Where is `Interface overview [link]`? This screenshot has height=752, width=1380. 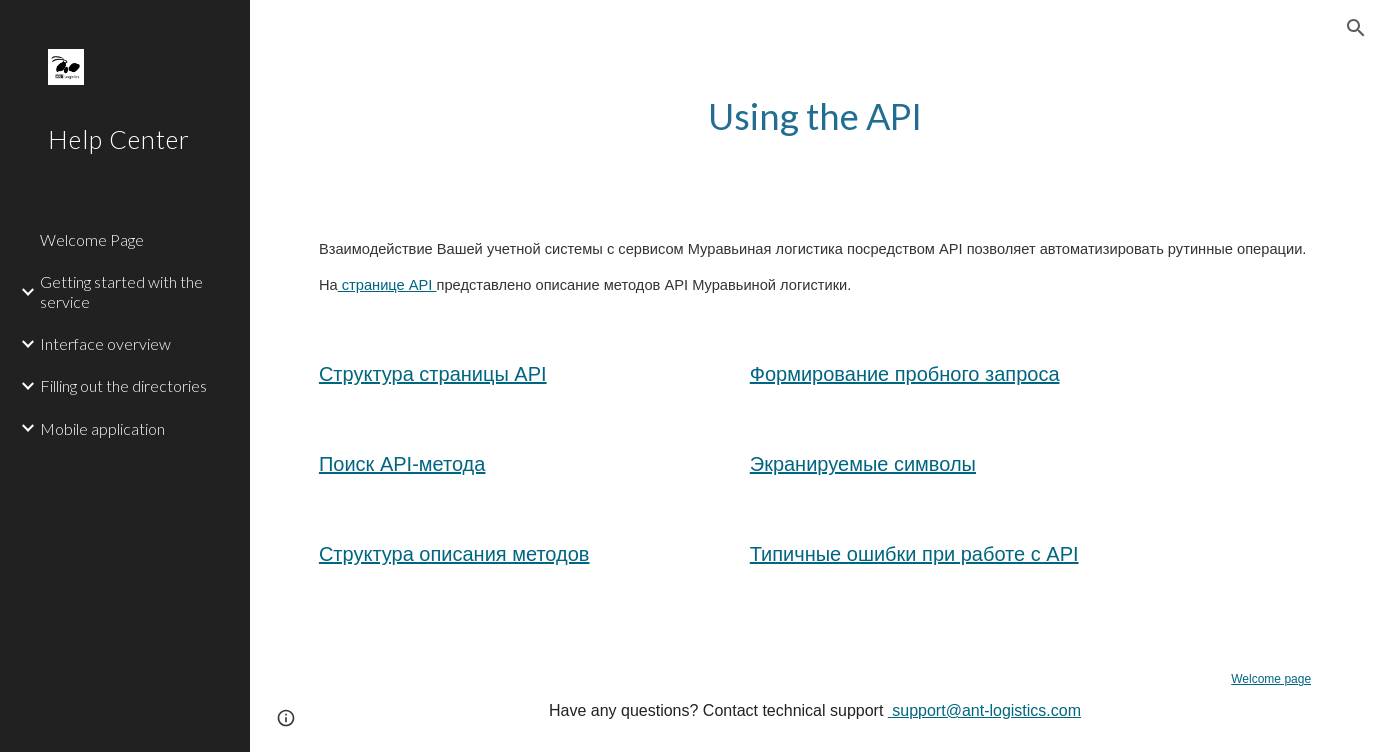
Interface overview [link] is located at coordinates (105, 343).